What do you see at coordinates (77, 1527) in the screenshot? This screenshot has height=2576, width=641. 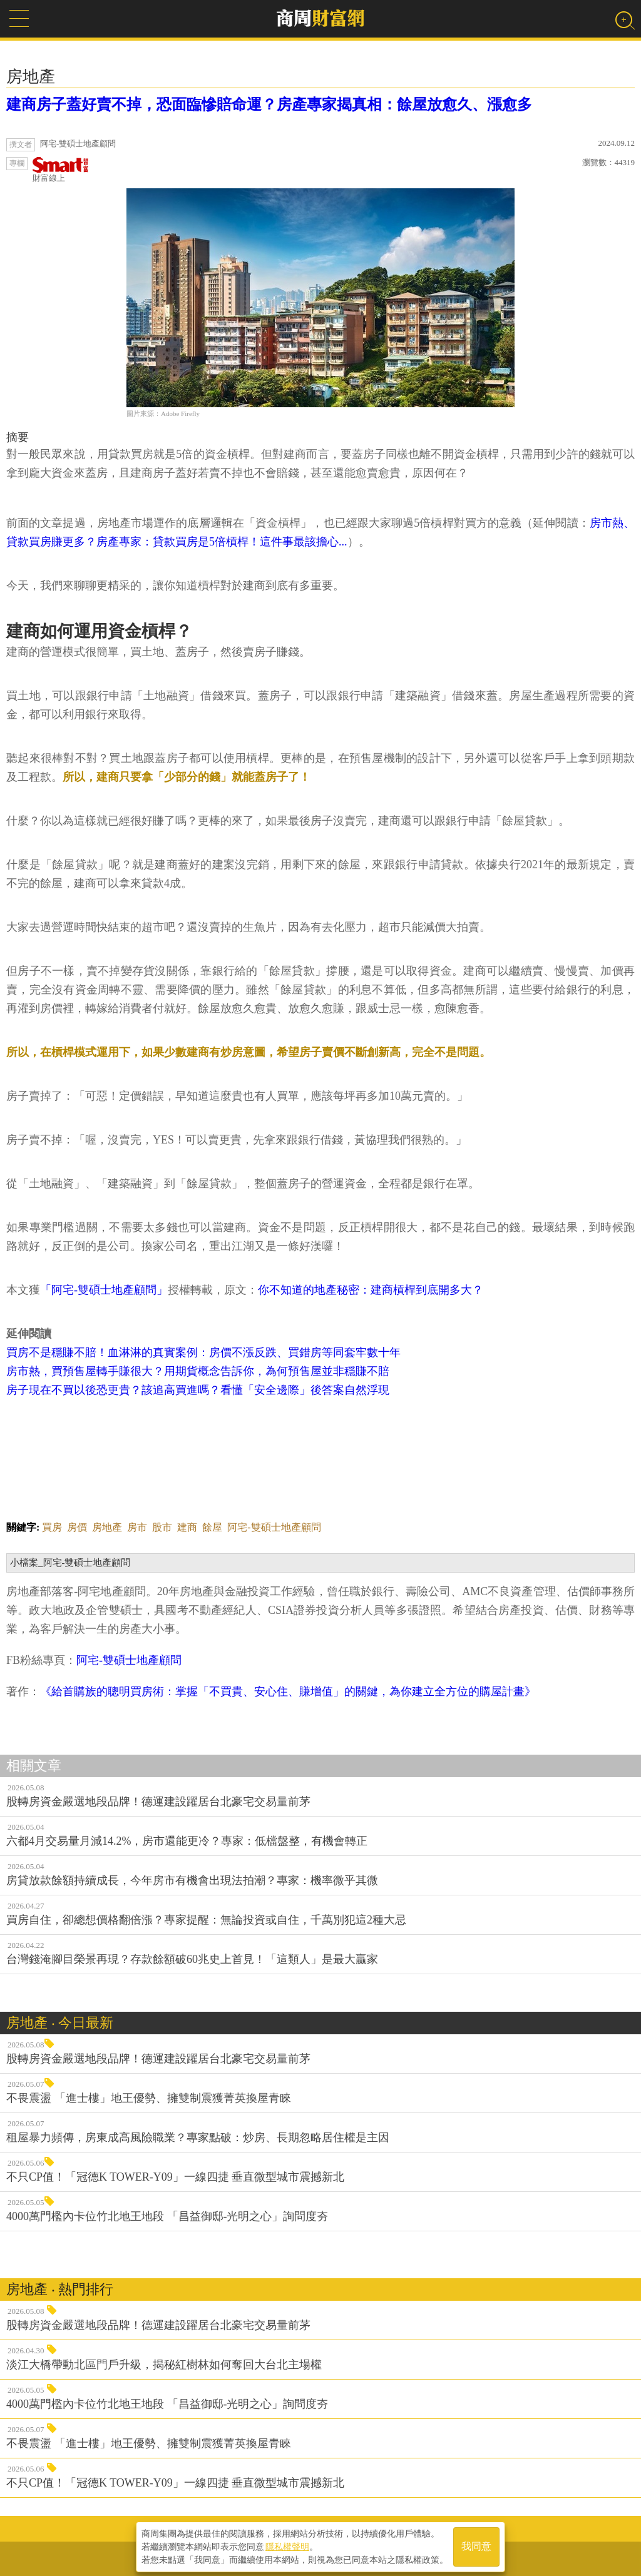 I see `房價` at bounding box center [77, 1527].